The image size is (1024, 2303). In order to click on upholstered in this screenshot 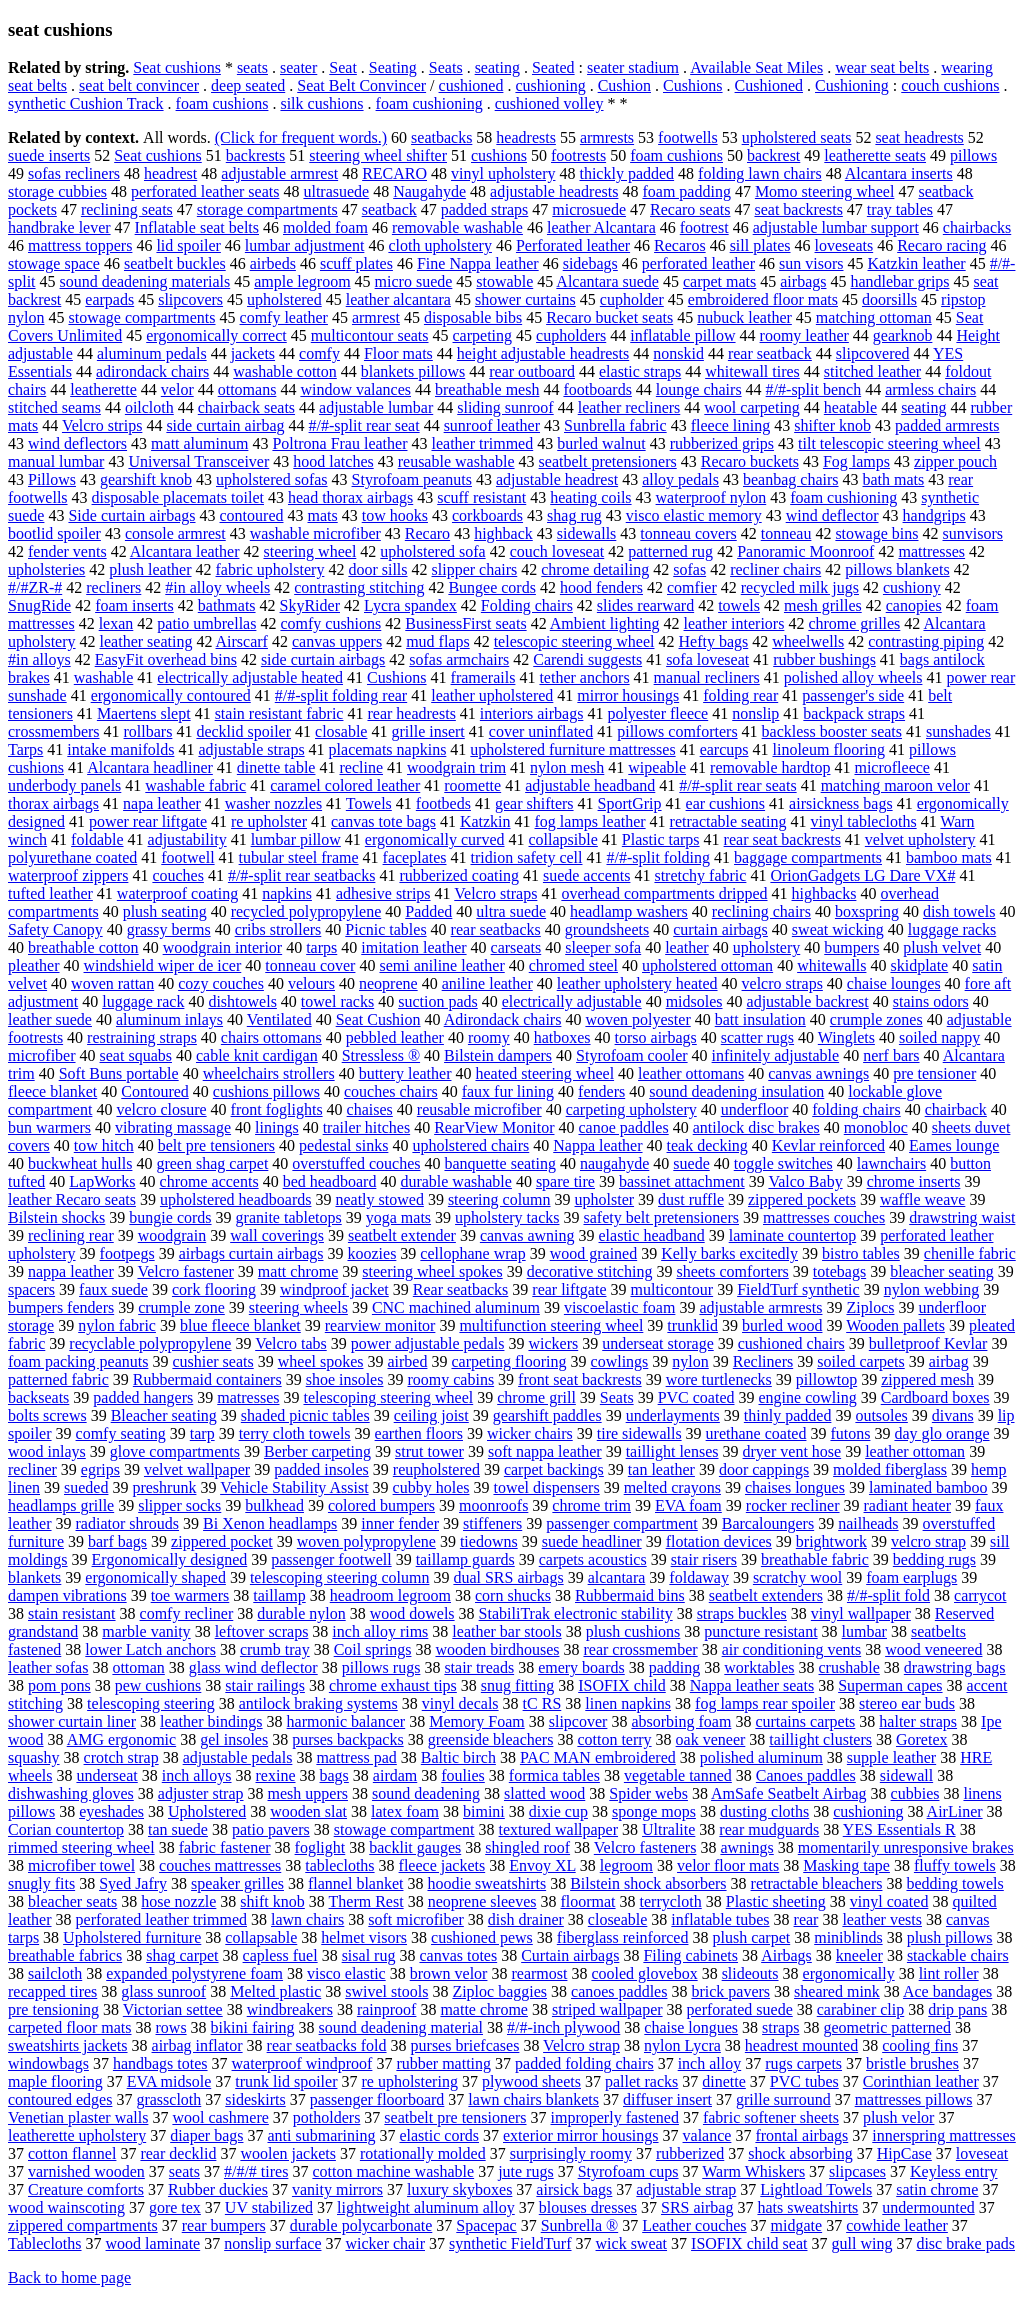, I will do `click(284, 299)`.